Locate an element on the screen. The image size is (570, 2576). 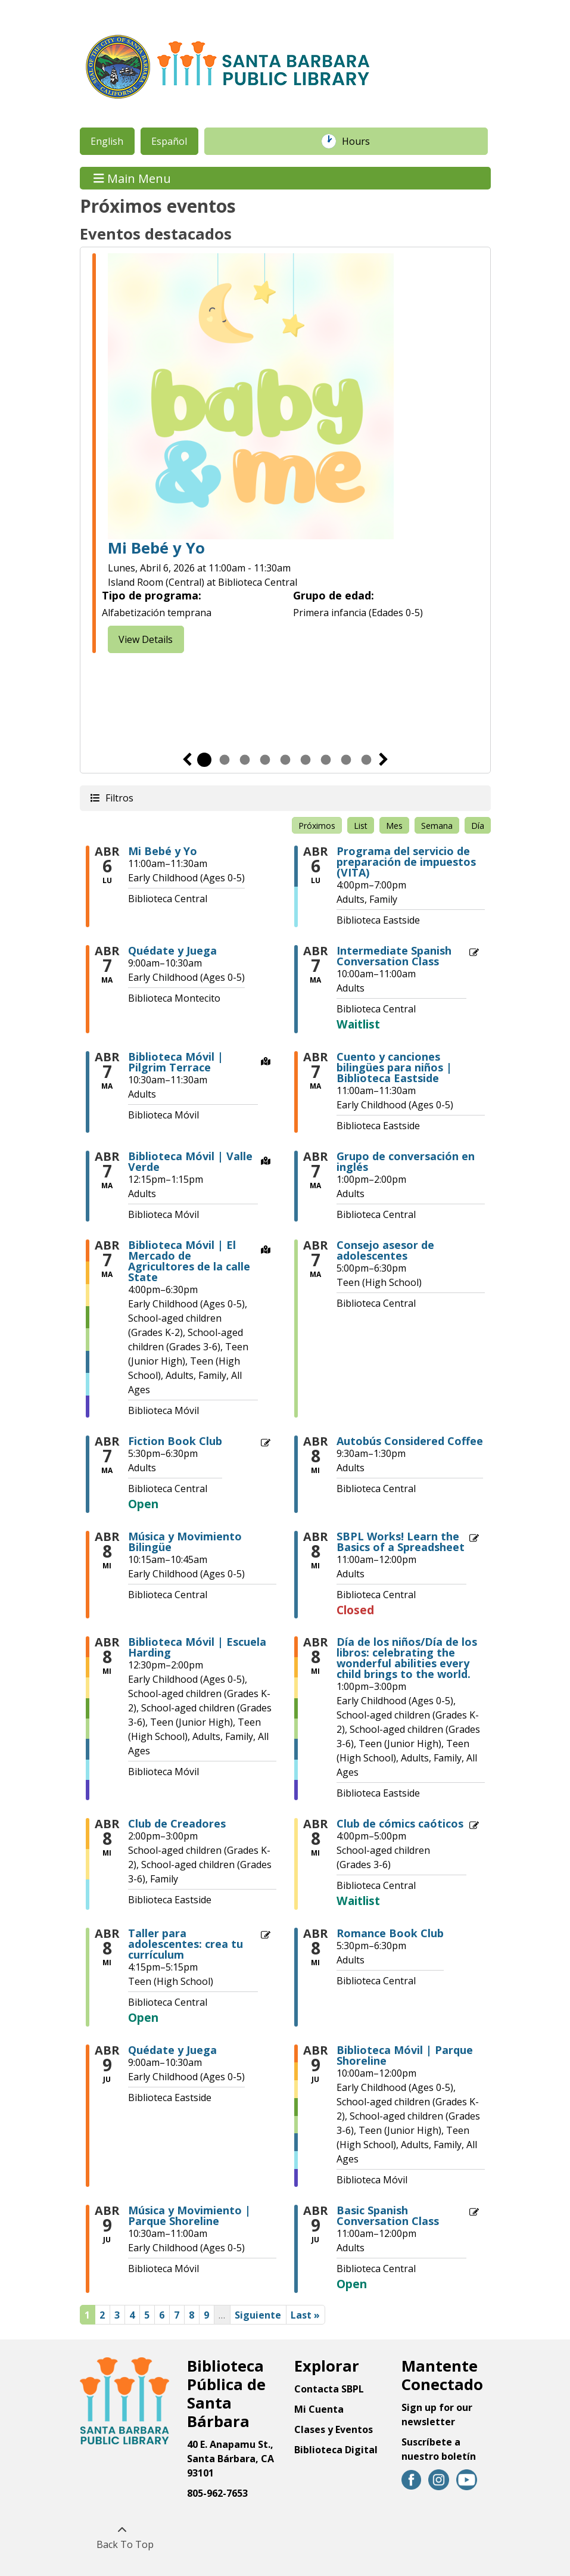
Quédate y Juega [View more about "Quédate y Juega" on Martes, Abril 7, 2026 @ 9:00am] is located at coordinates (172, 950).